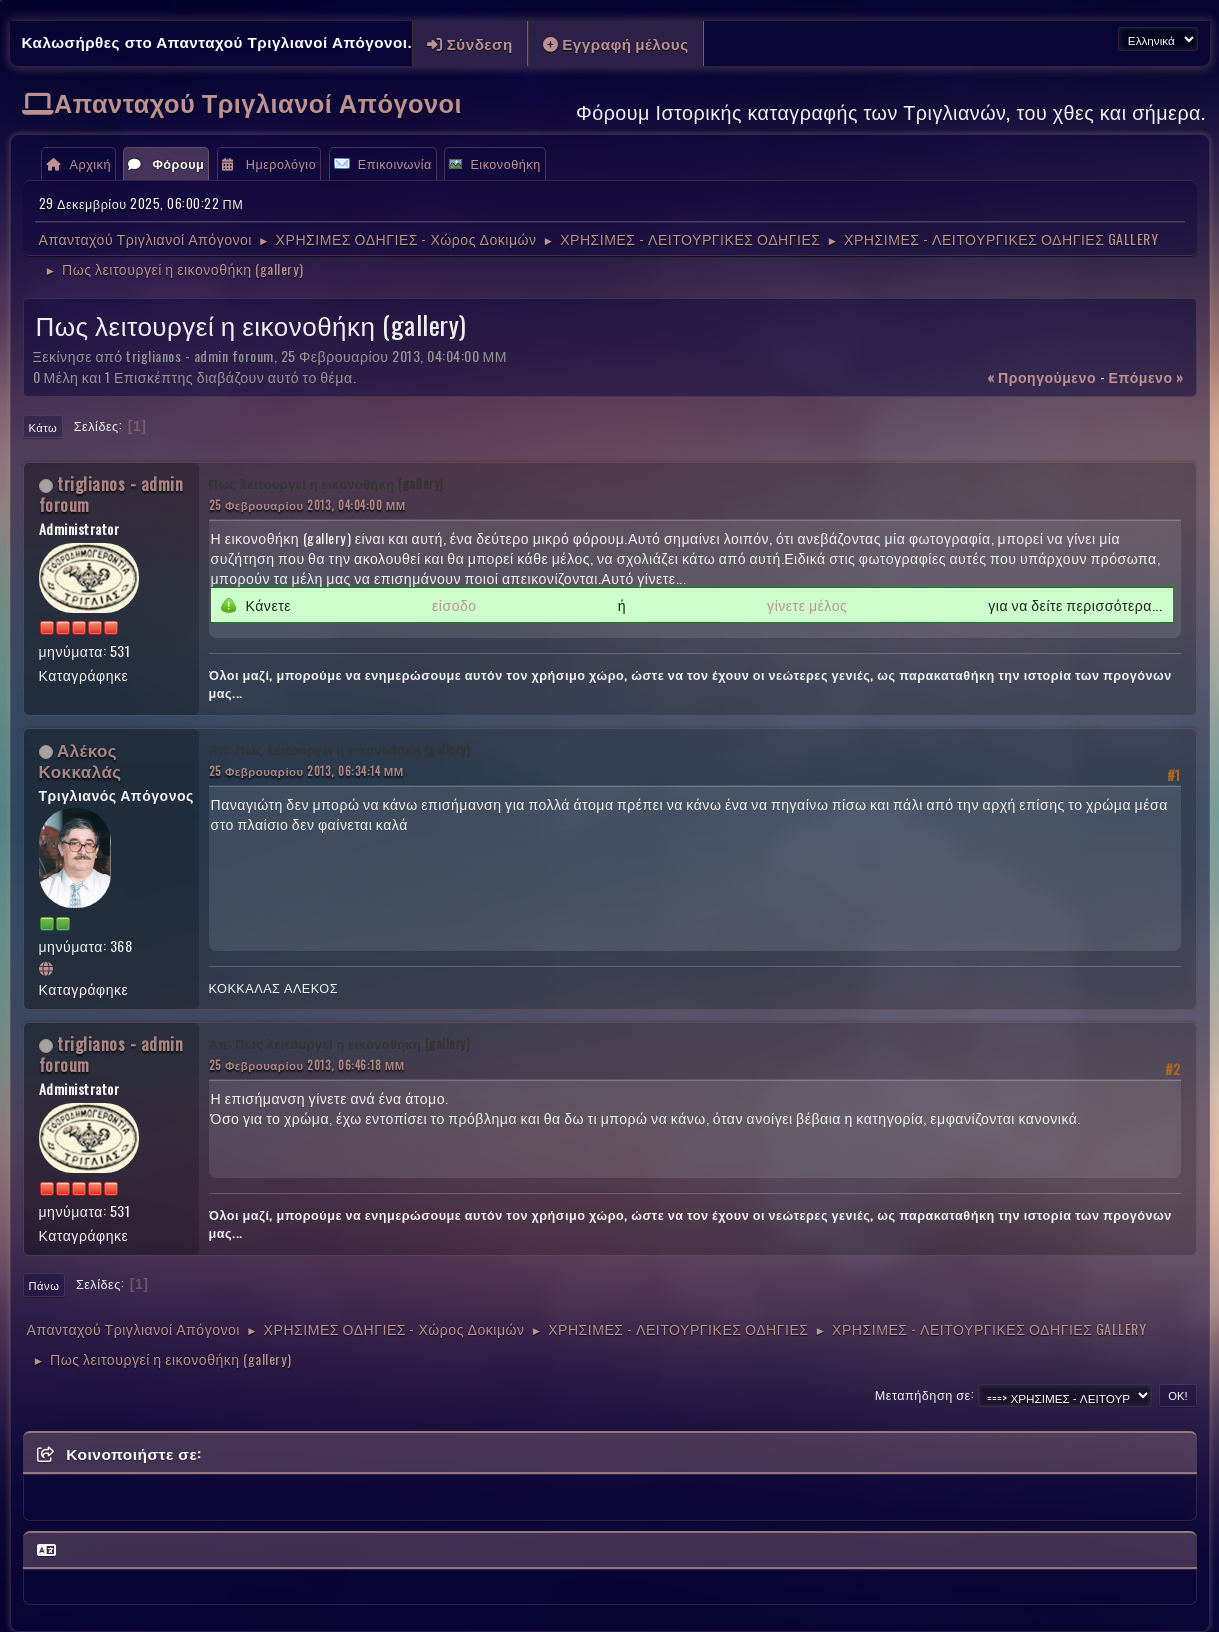 The width and height of the screenshot is (1219, 1632). What do you see at coordinates (307, 504) in the screenshot?
I see `25 Φεβρουαρίου 2013, 04:04:00 ΜΜ` at bounding box center [307, 504].